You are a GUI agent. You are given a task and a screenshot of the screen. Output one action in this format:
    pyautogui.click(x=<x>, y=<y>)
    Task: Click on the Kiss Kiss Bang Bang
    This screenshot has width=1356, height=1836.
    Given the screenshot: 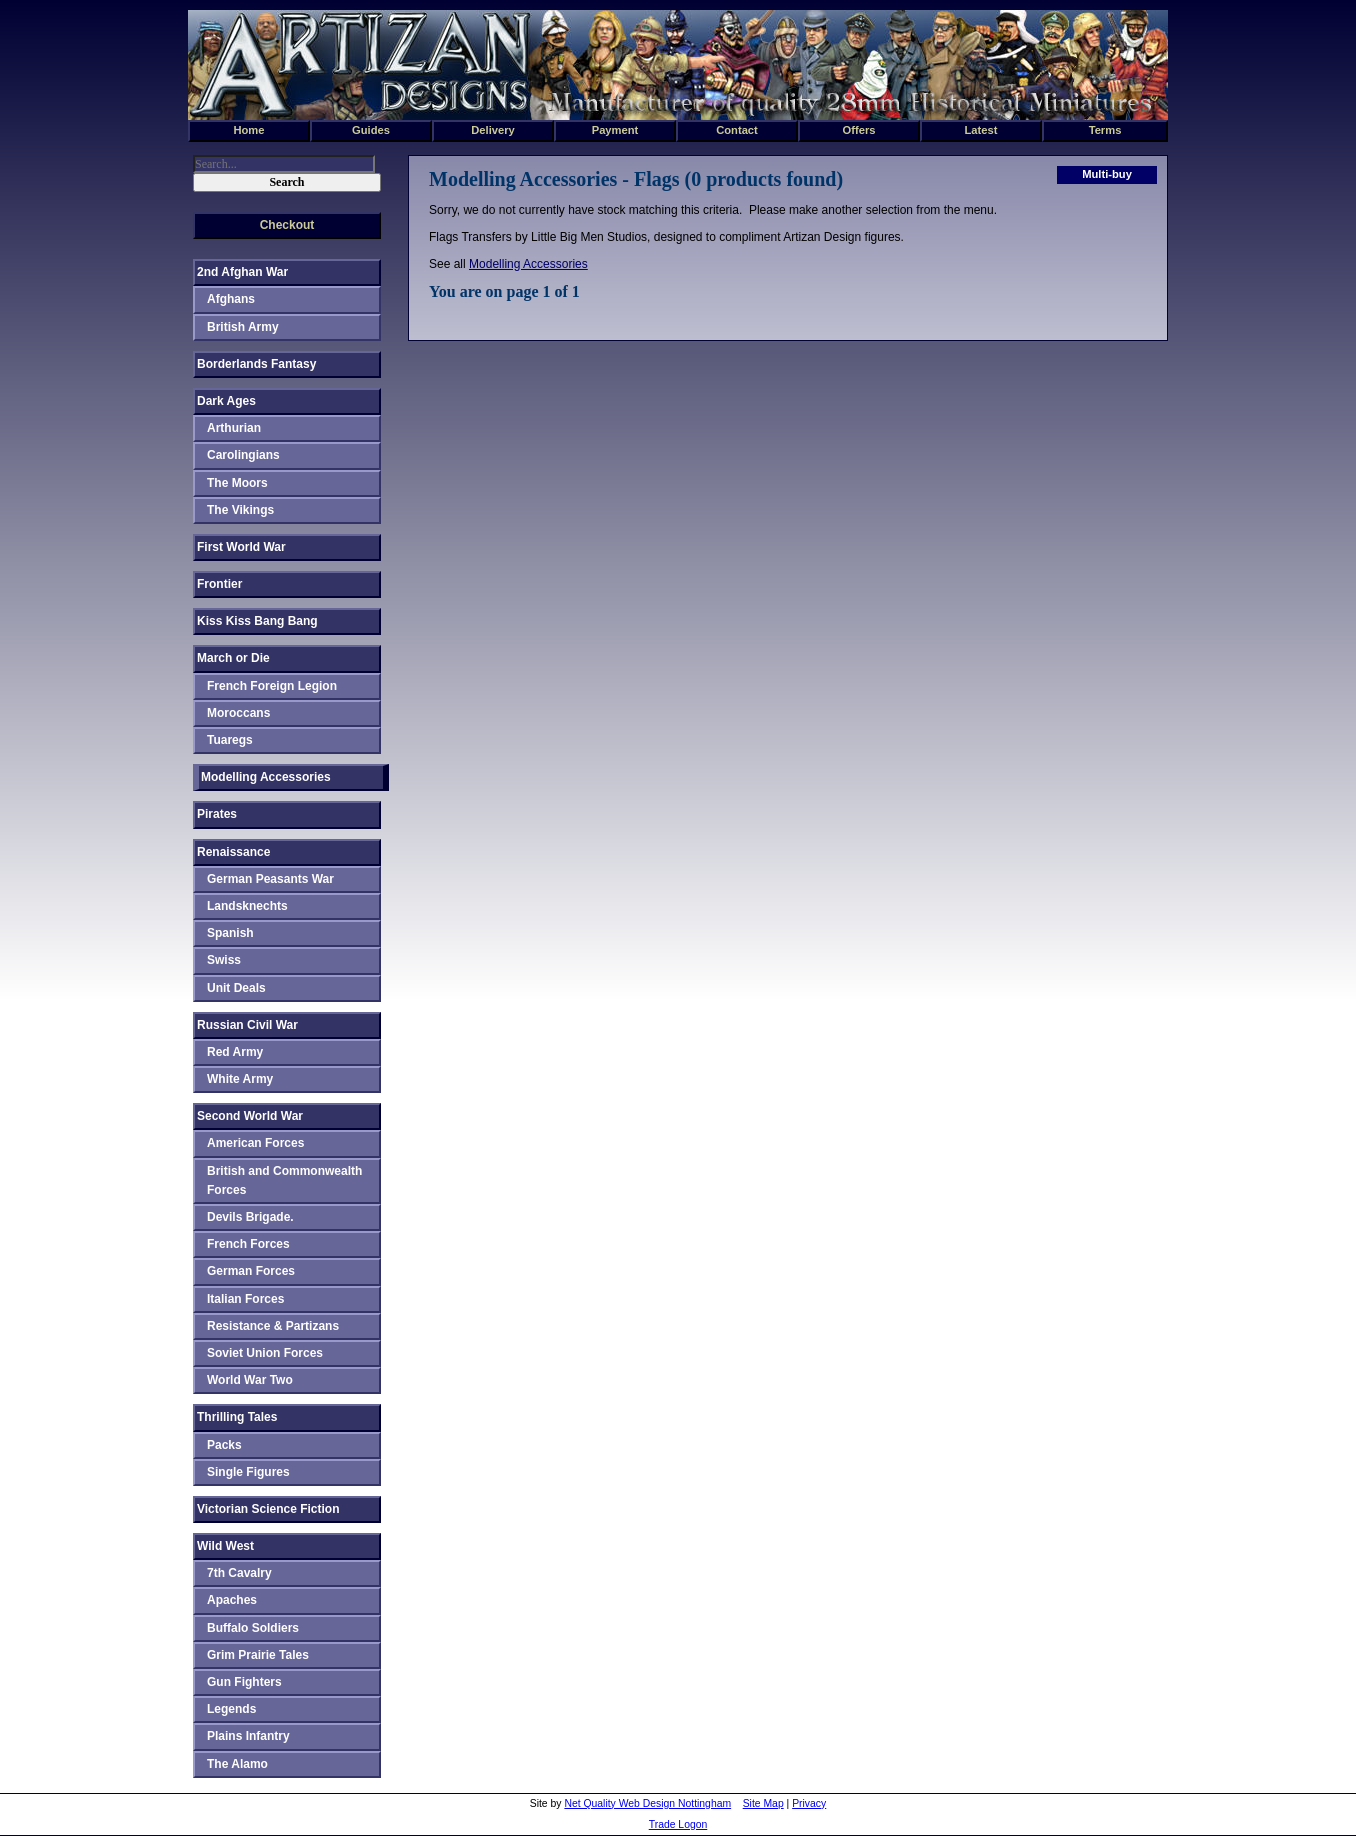 What is the action you would take?
    pyautogui.click(x=257, y=621)
    